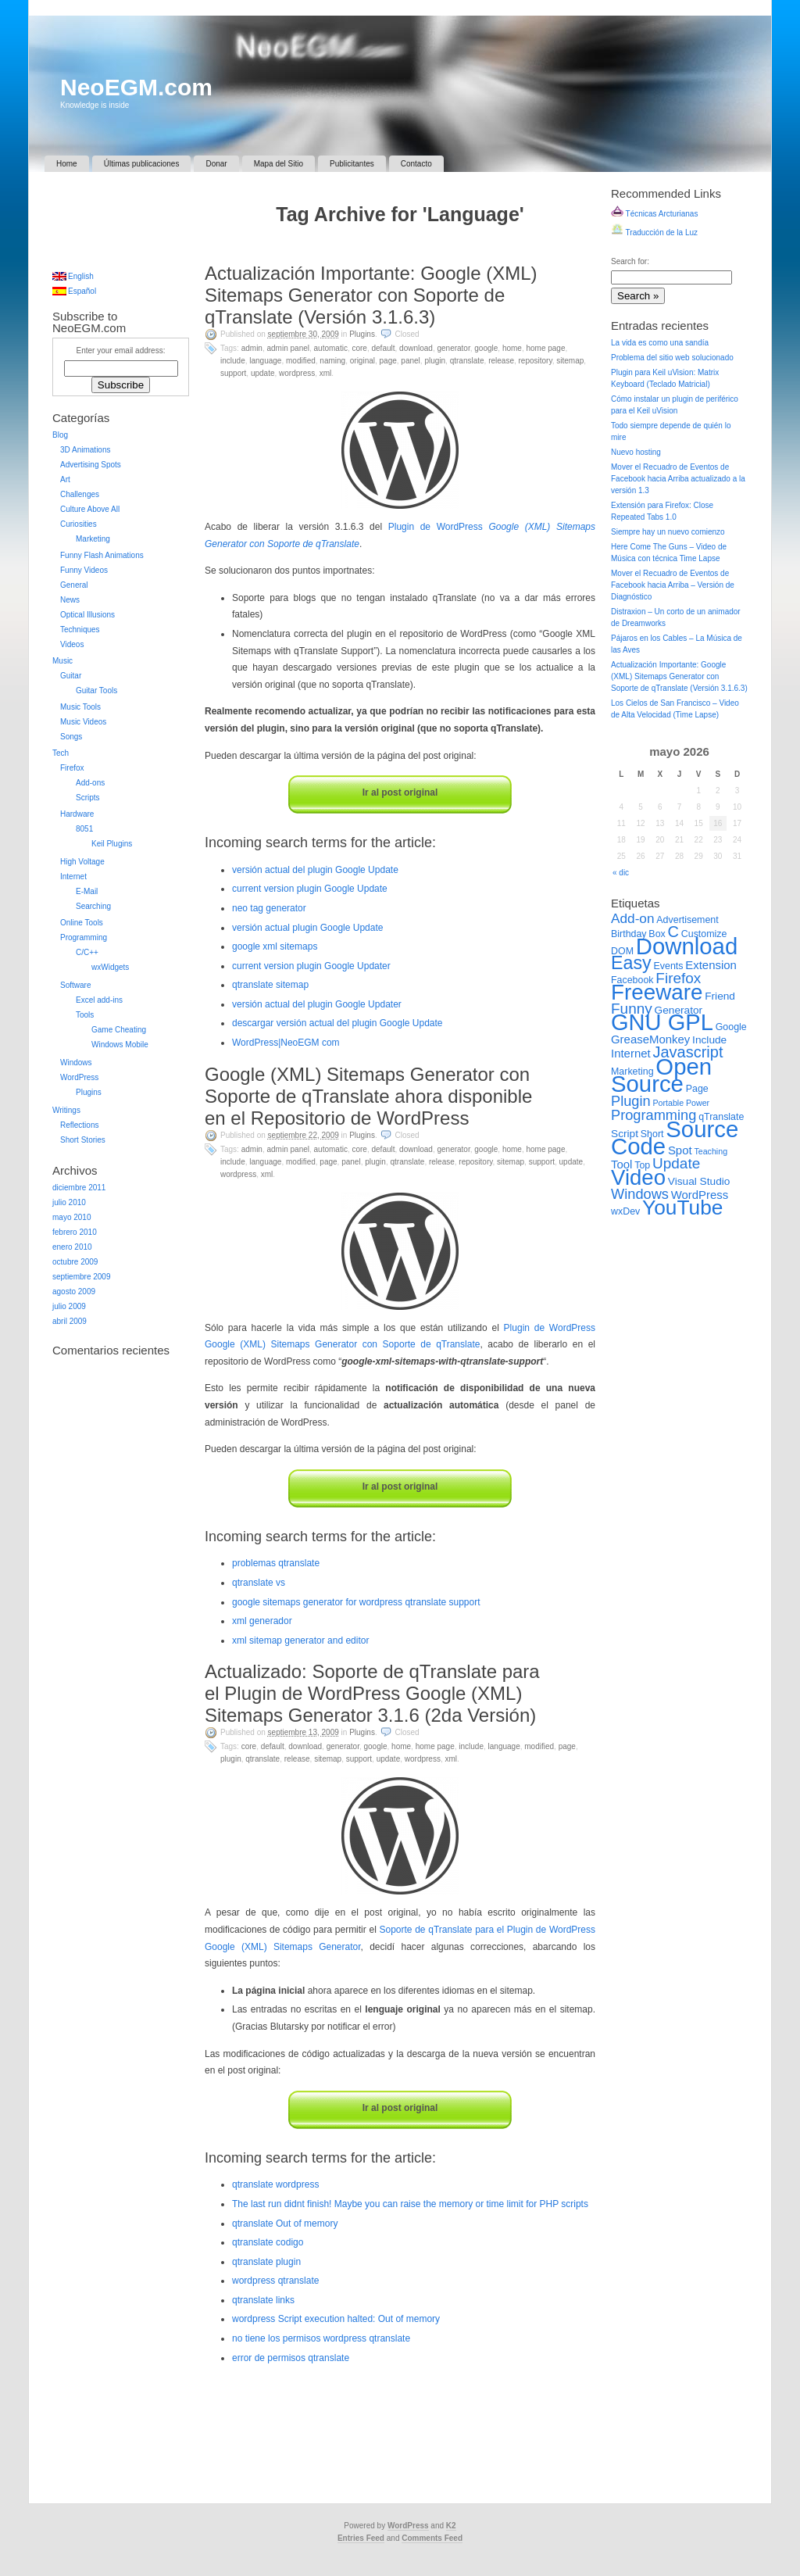 This screenshot has height=2576, width=800. Describe the element at coordinates (84, 570) in the screenshot. I see `Funny Videos` at that location.